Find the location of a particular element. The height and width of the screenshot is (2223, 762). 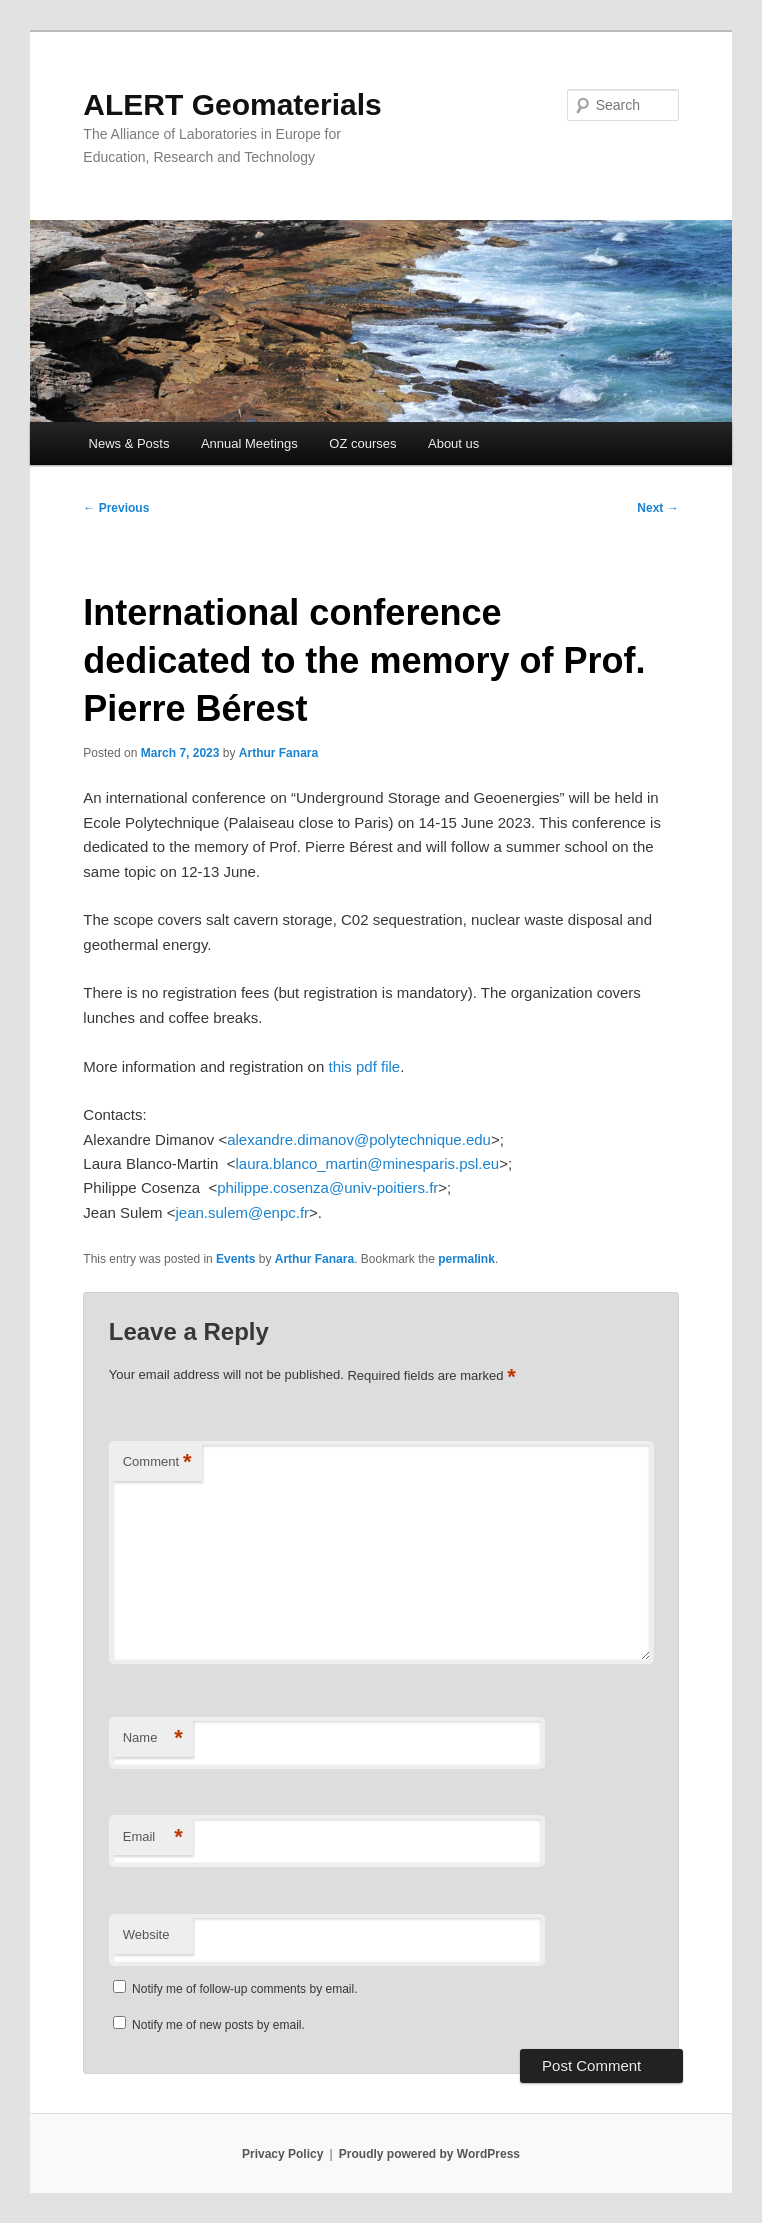

Next is located at coordinates (657, 508).